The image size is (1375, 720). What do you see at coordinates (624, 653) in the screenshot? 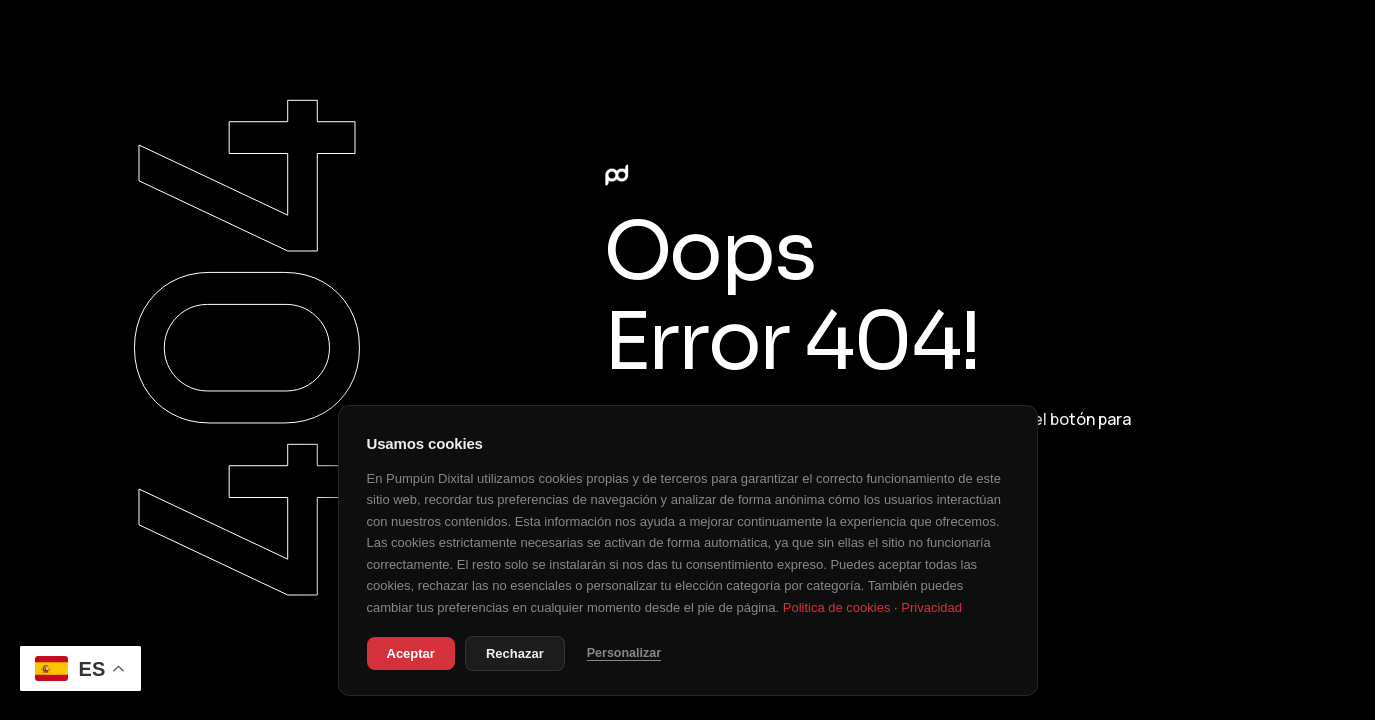
I see `Personalizar` at bounding box center [624, 653].